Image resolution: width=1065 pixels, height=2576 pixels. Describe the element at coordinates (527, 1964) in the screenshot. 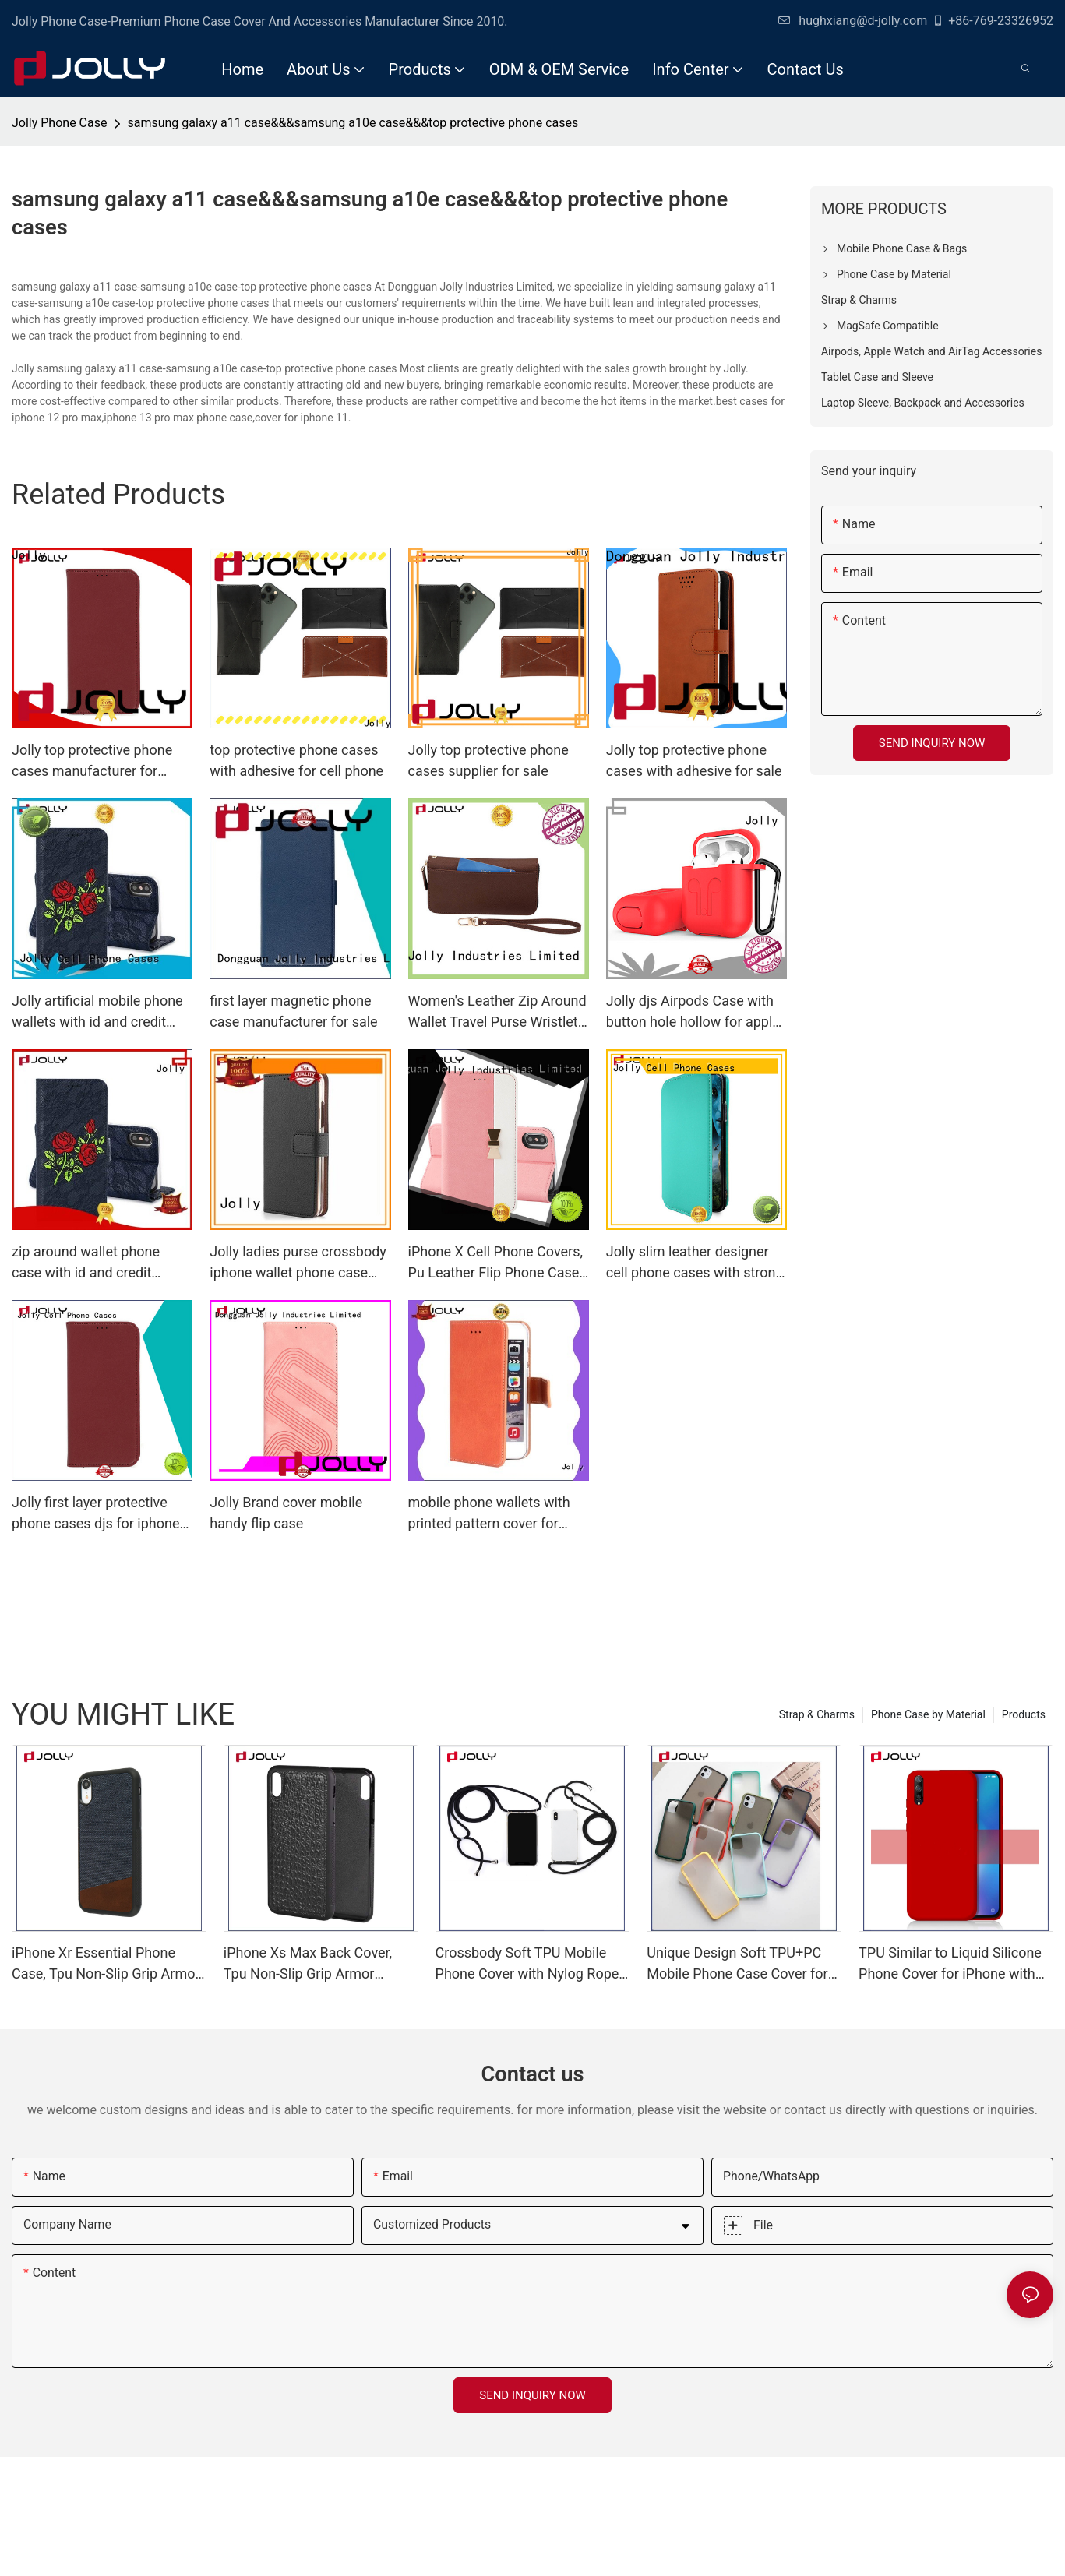

I see `Crossbody Soft TPU Mobile Phone Cover with Nylog Rope for iPhone` at that location.